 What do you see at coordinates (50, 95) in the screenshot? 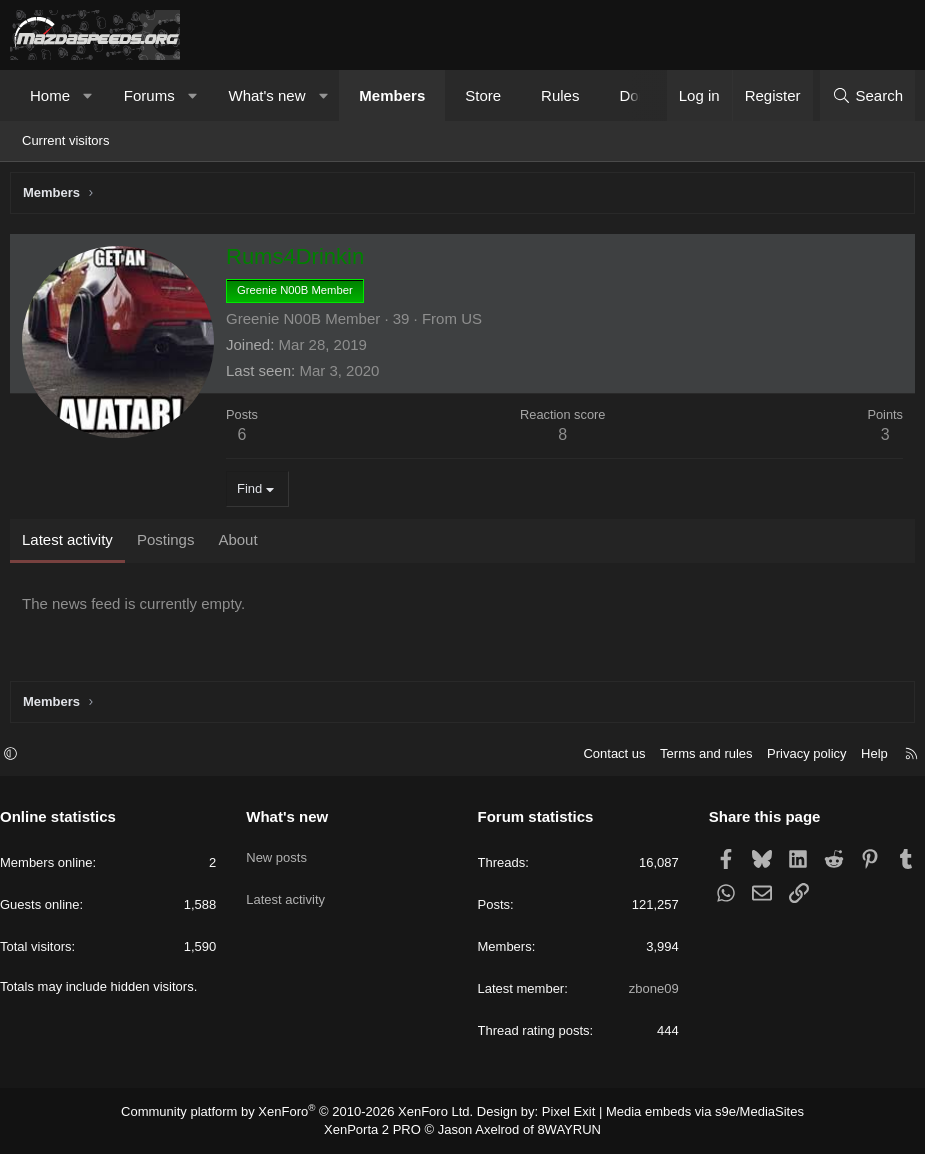
I see `Home` at bounding box center [50, 95].